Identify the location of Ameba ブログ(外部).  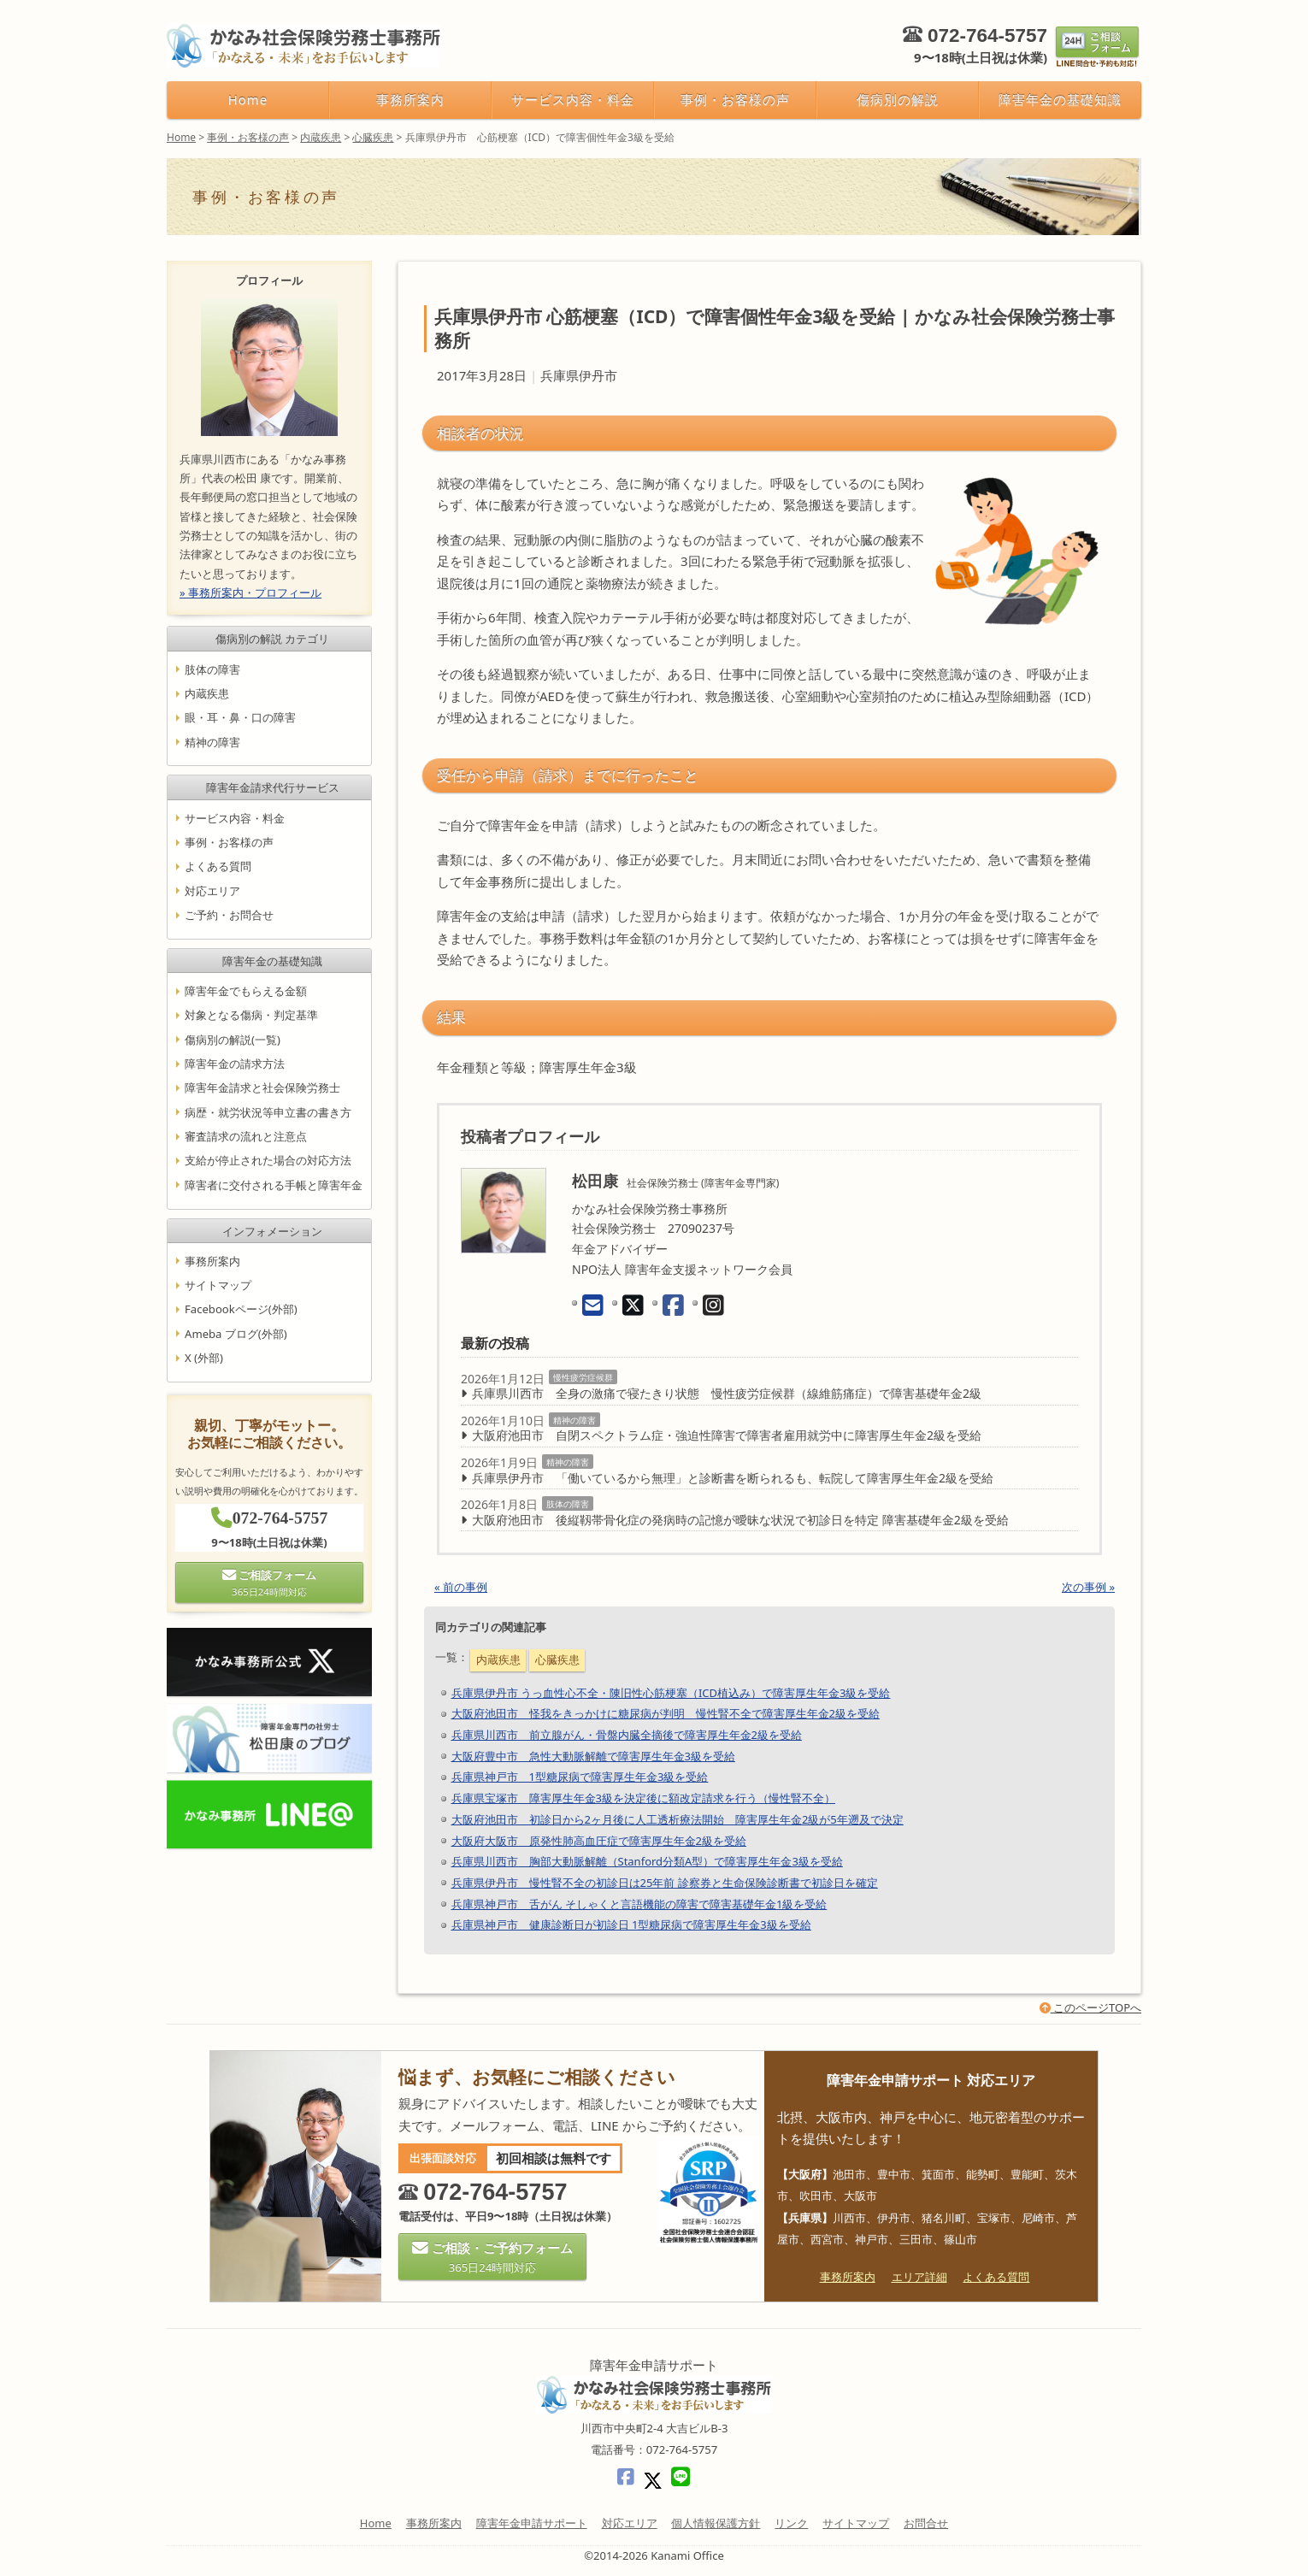
(236, 1333).